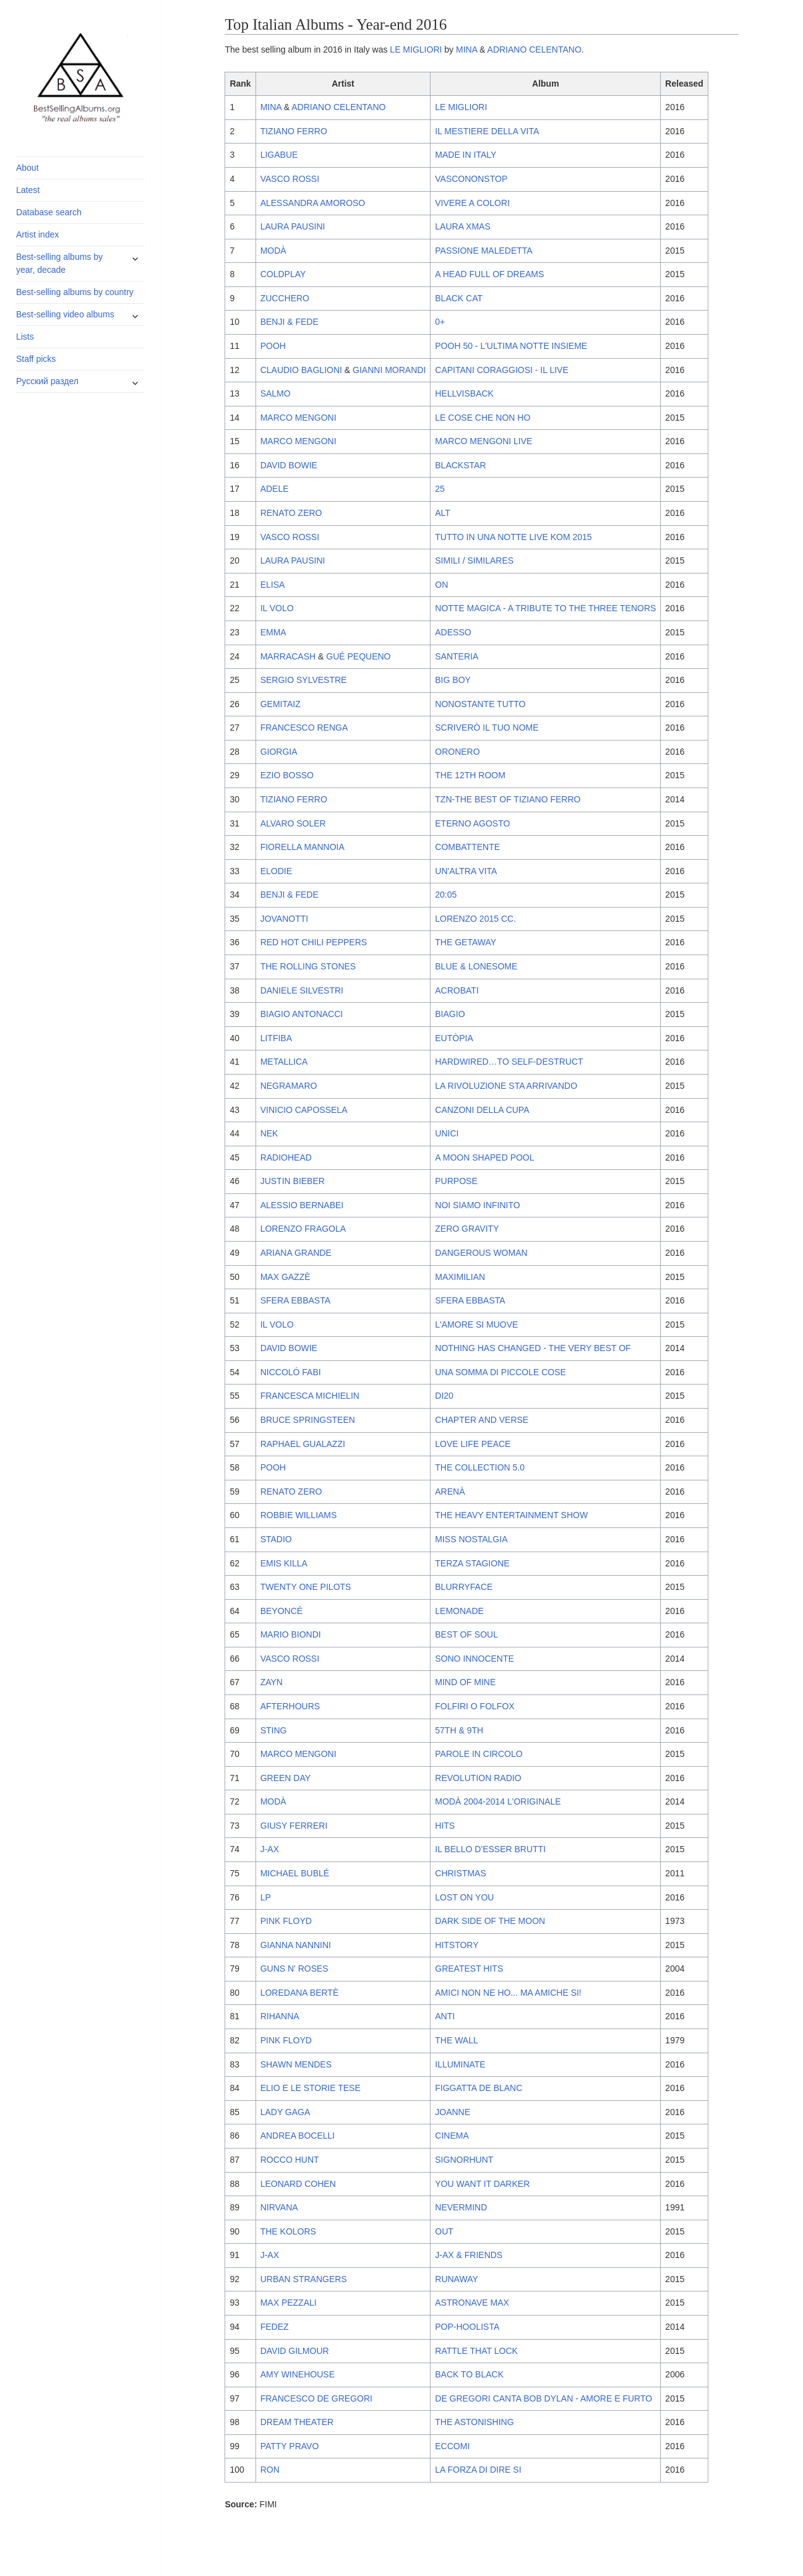 The width and height of the screenshot is (803, 2576). I want to click on SALMO, so click(275, 393).